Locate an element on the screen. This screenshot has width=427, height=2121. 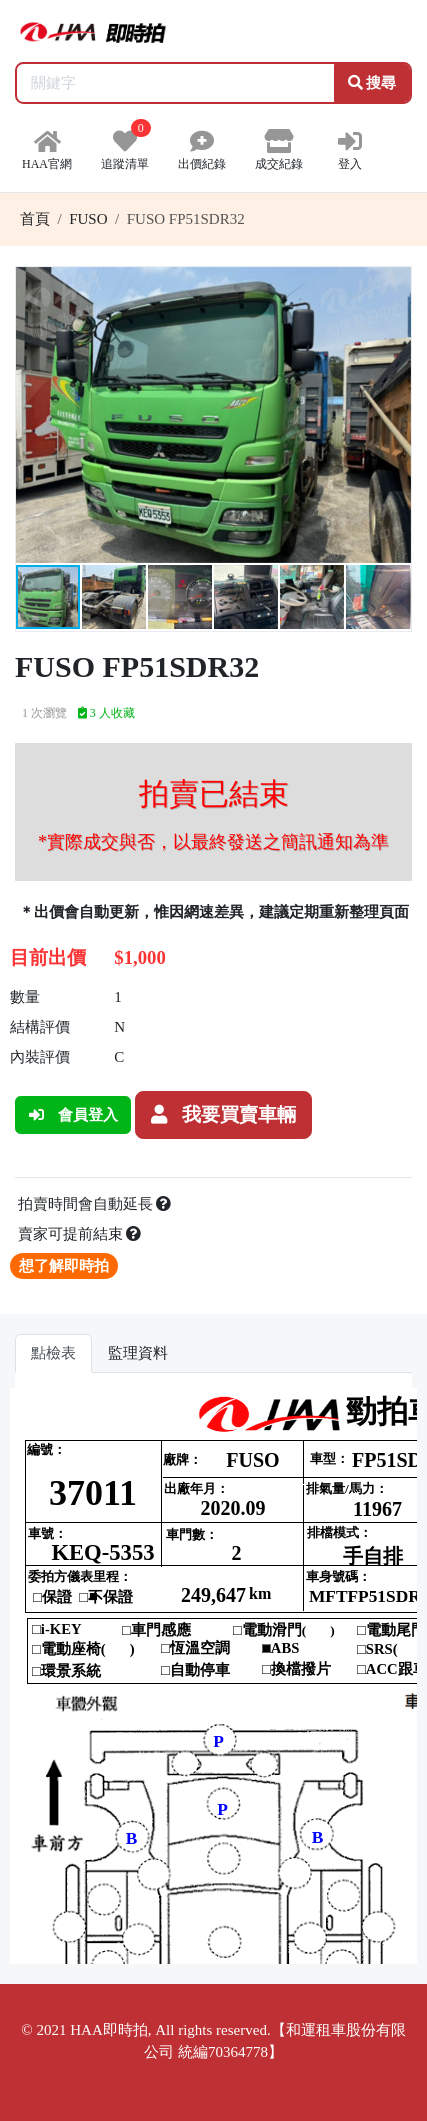
點檢表 [tab] is located at coordinates (53, 1353).